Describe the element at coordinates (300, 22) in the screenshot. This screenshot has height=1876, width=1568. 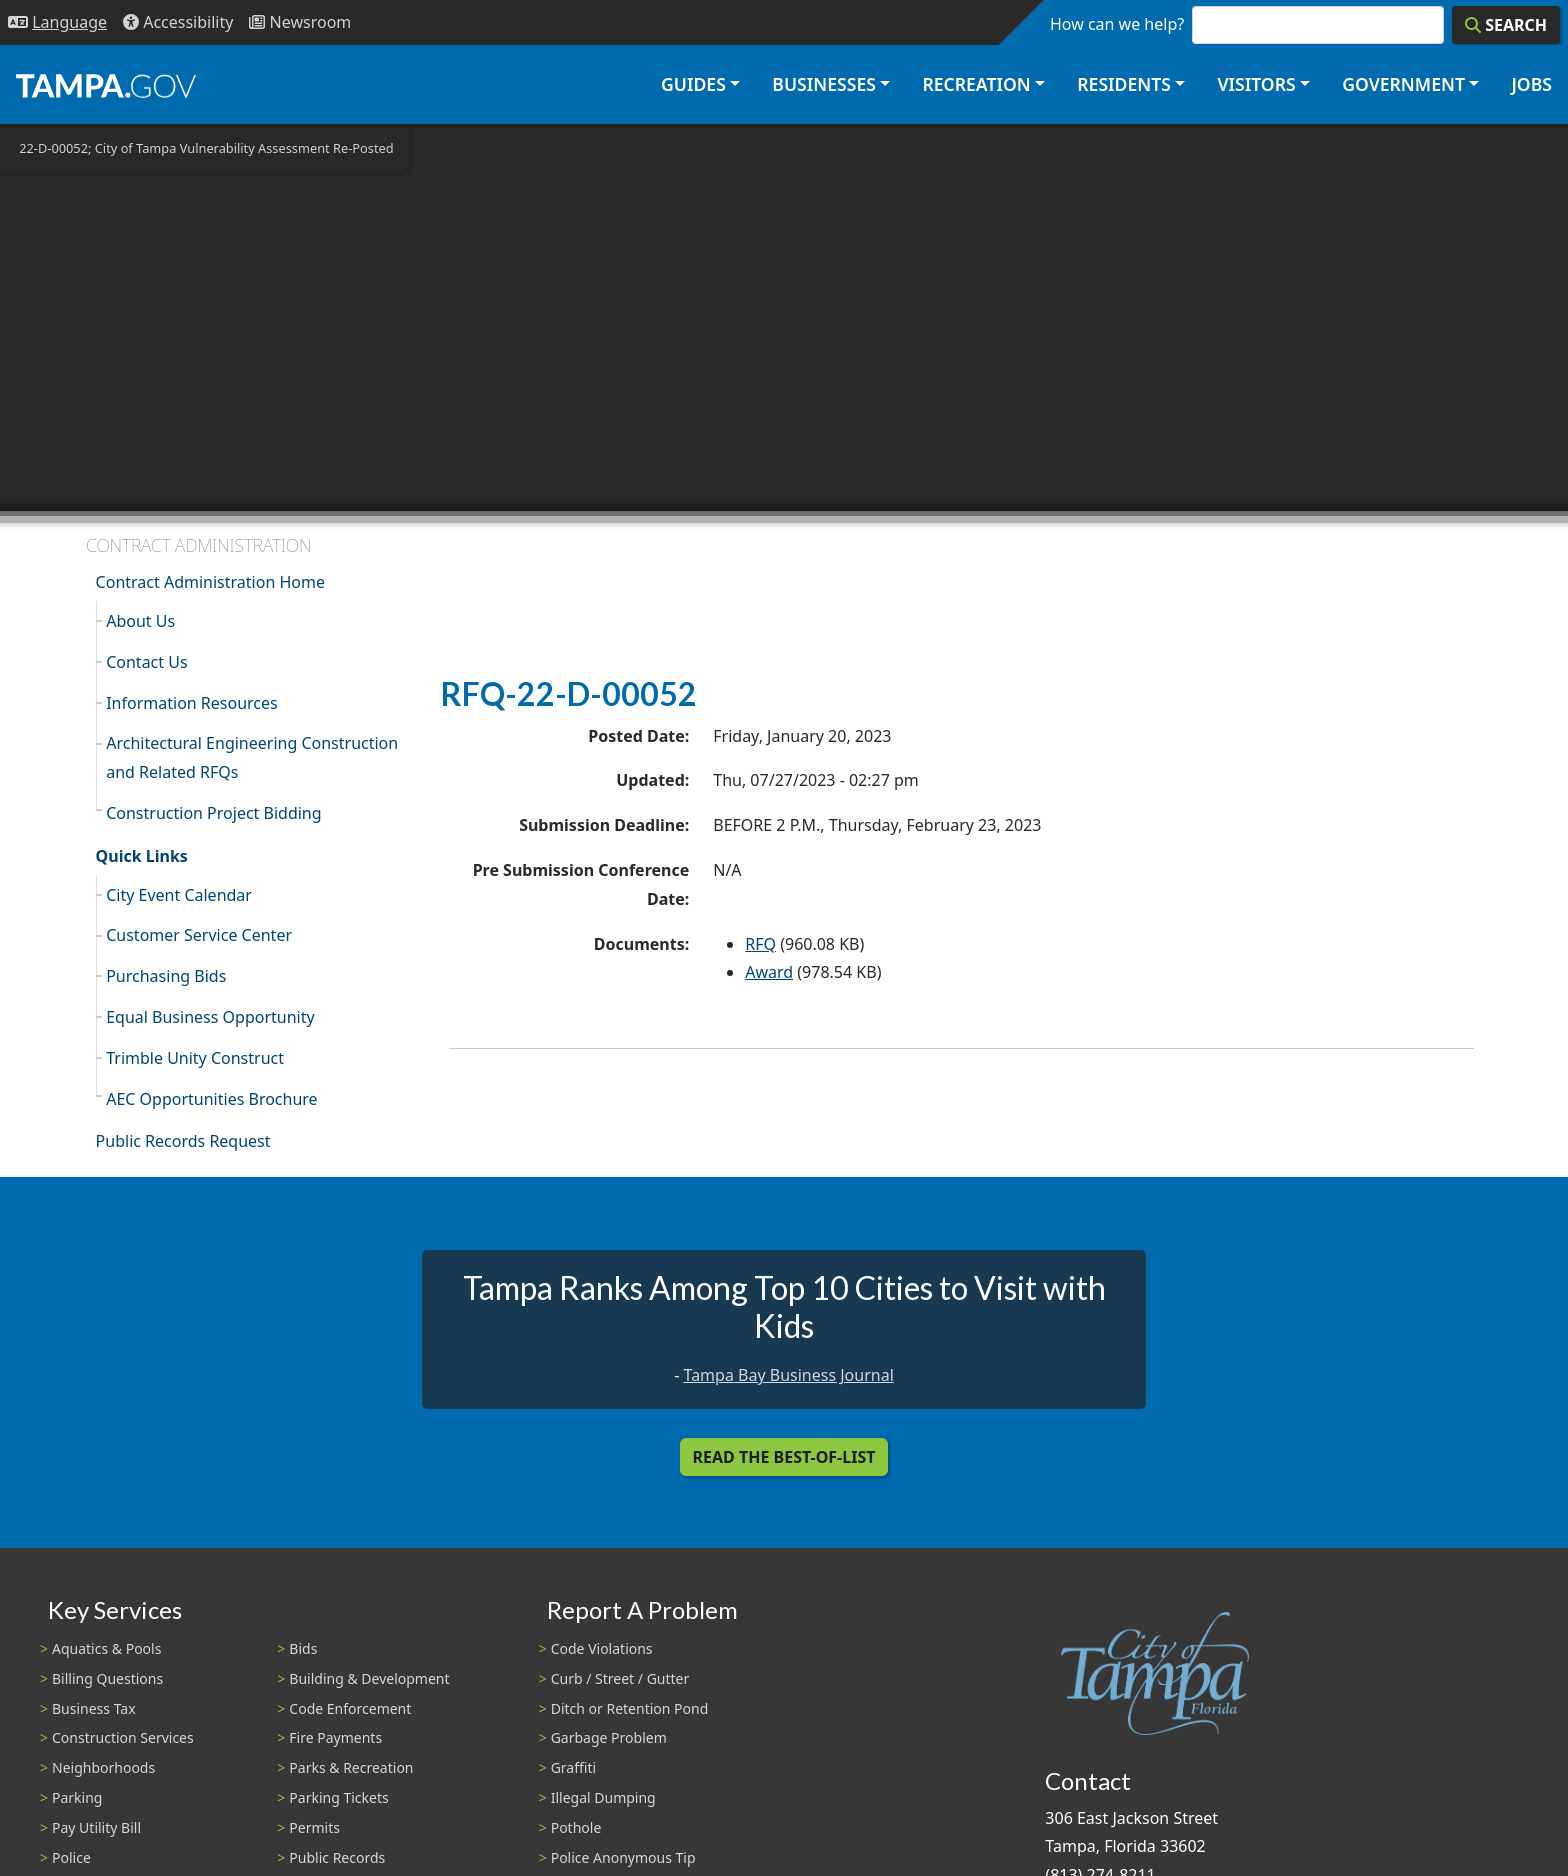
I see `[Newsroom]` at that location.